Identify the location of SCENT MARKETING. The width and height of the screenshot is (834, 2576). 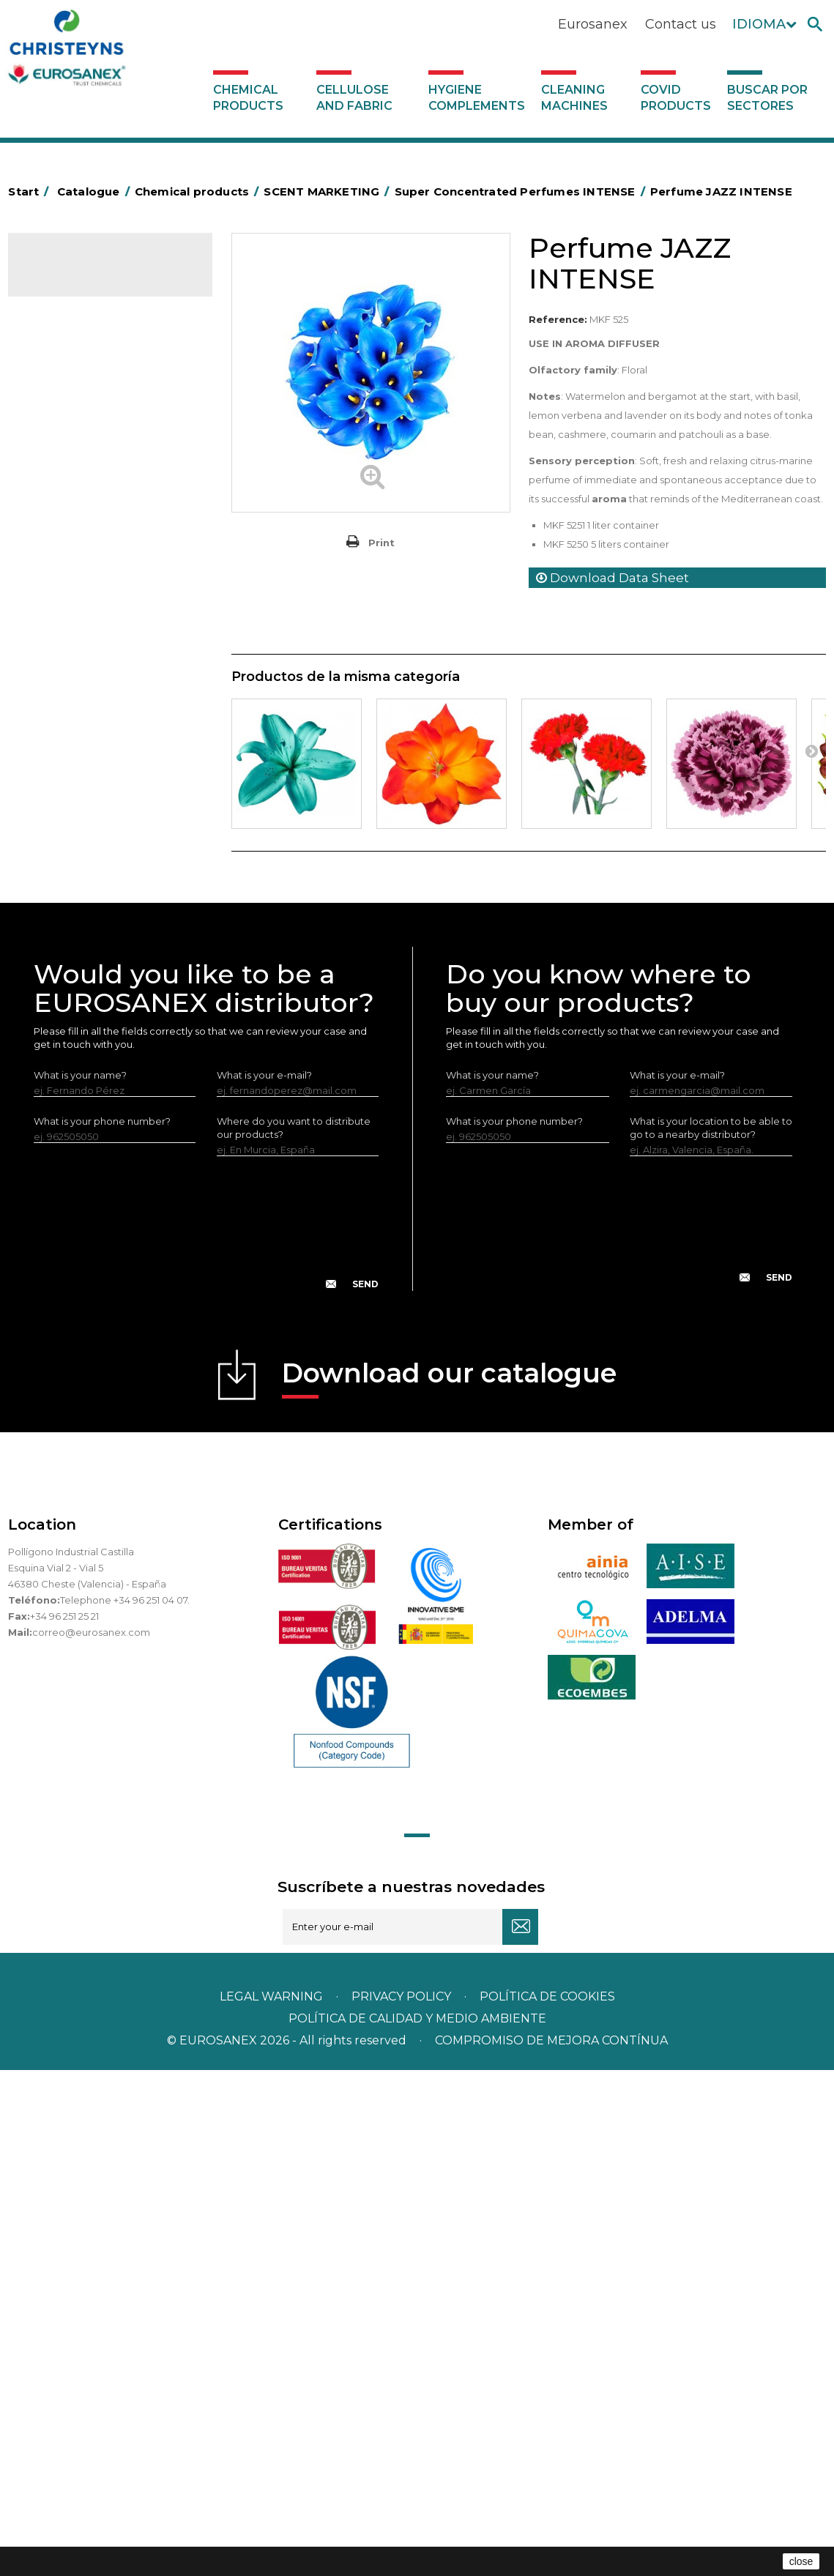
(81, 329).